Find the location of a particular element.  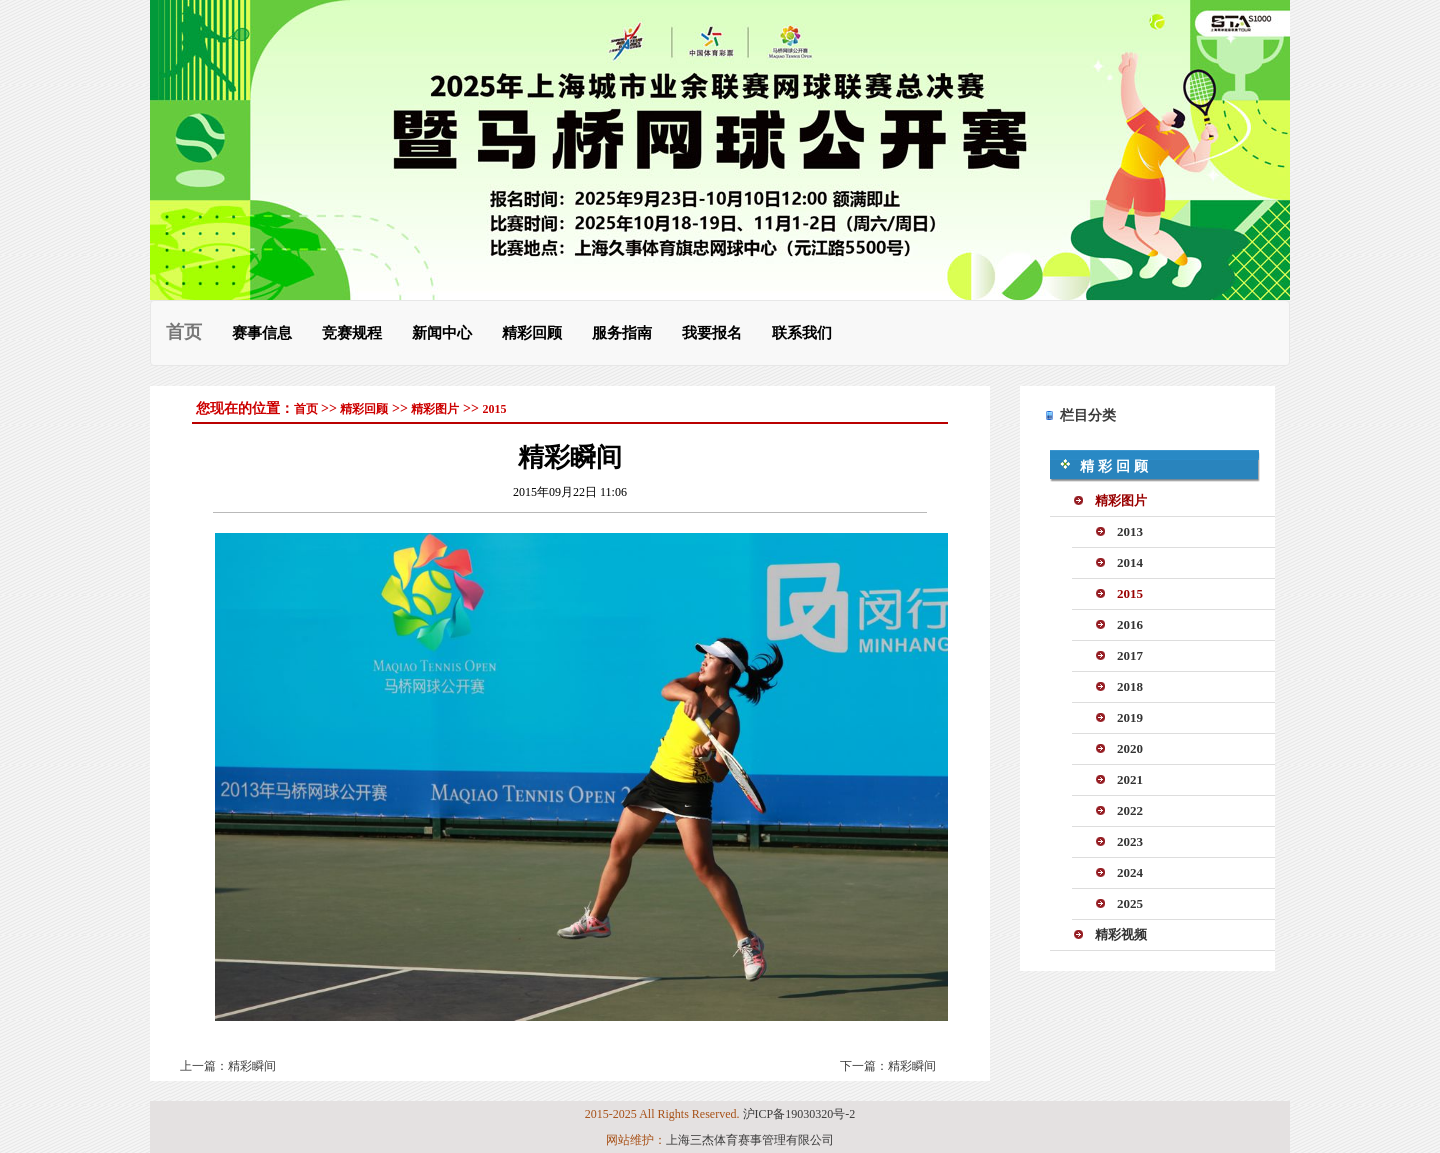

2024 is located at coordinates (1130, 872).